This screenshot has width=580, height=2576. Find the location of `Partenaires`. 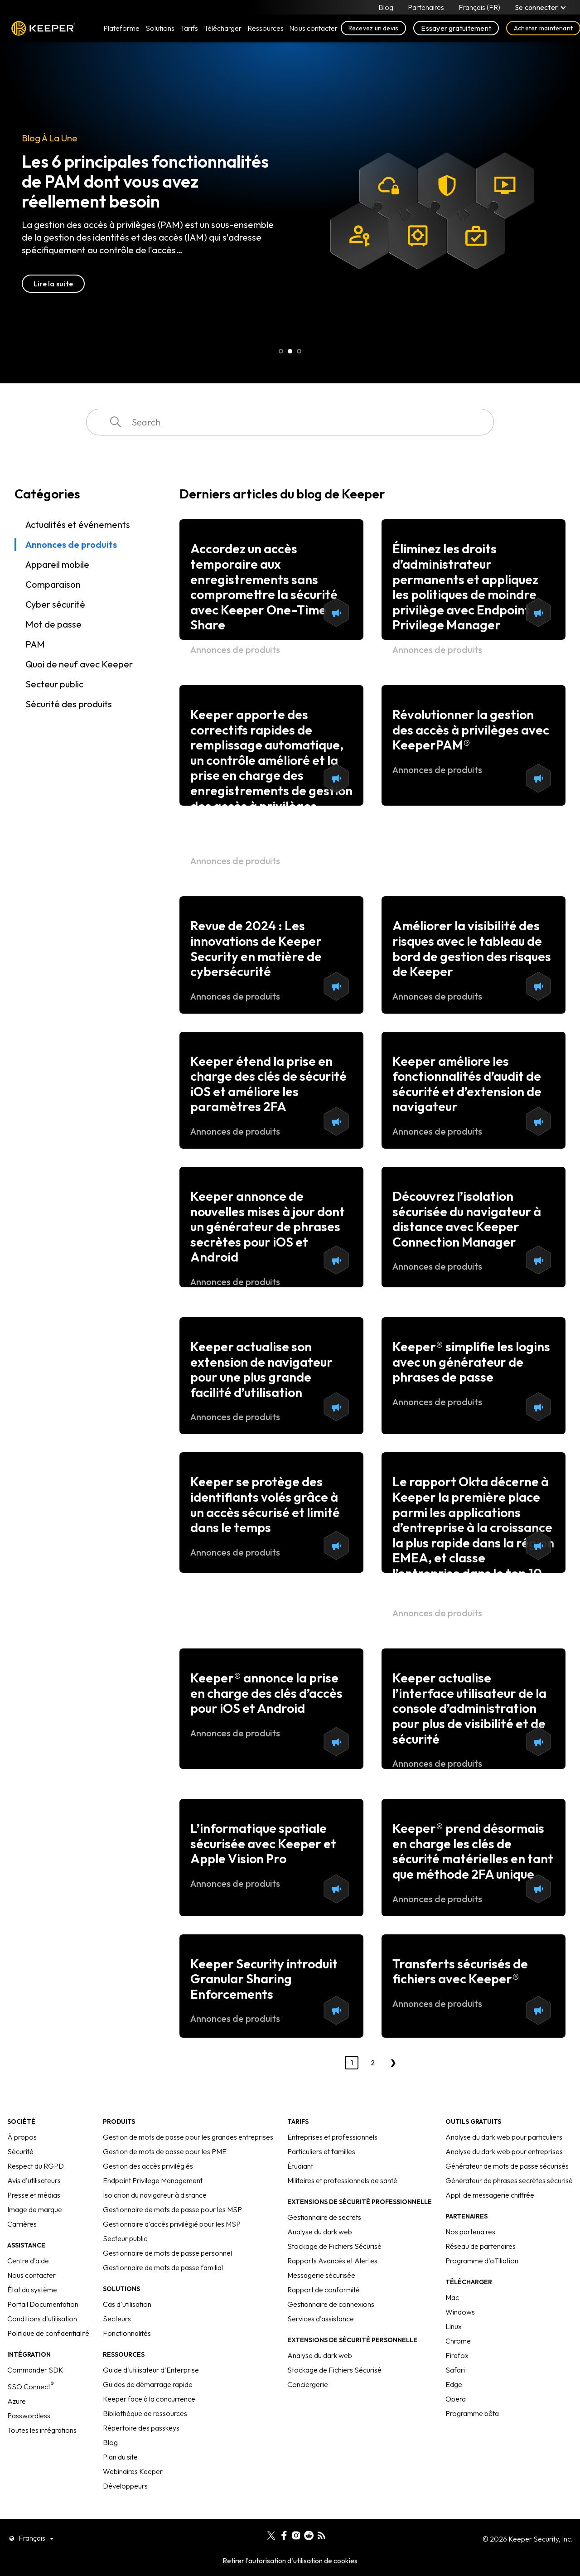

Partenaires is located at coordinates (426, 7).